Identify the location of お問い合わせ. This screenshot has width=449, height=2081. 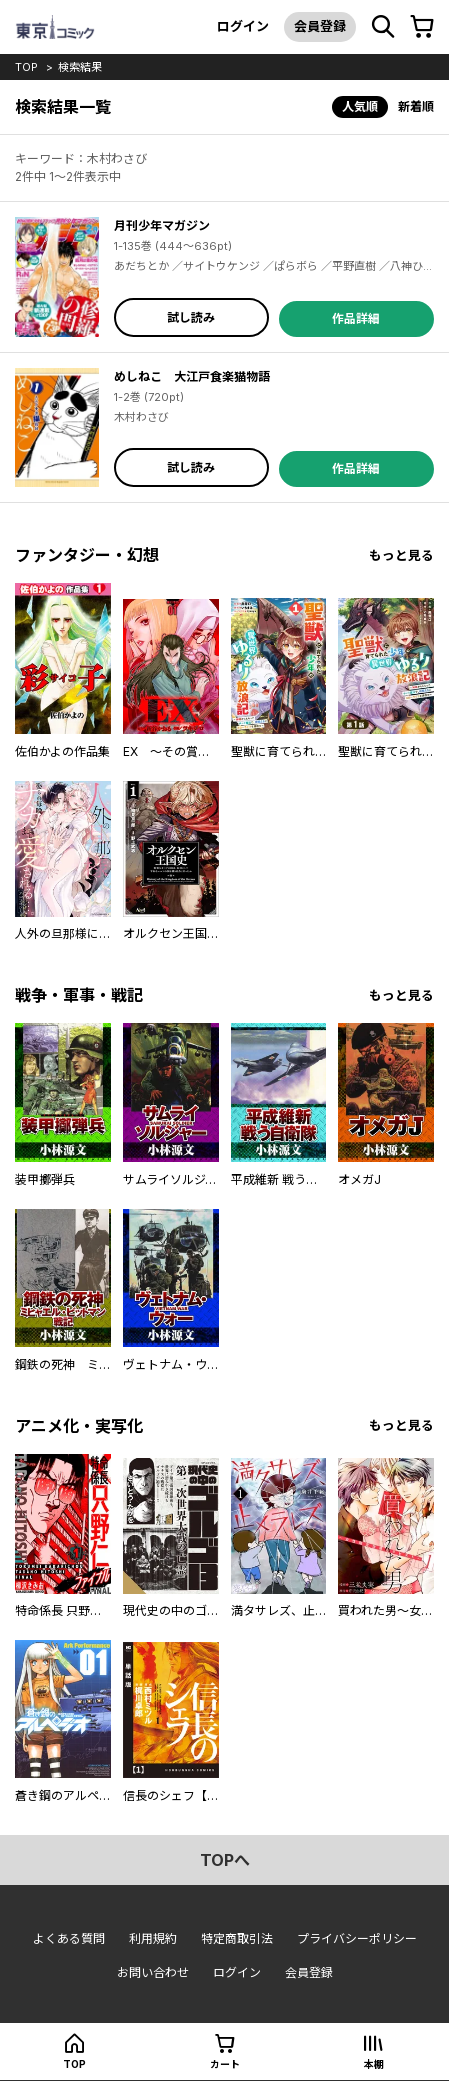
(153, 1972).